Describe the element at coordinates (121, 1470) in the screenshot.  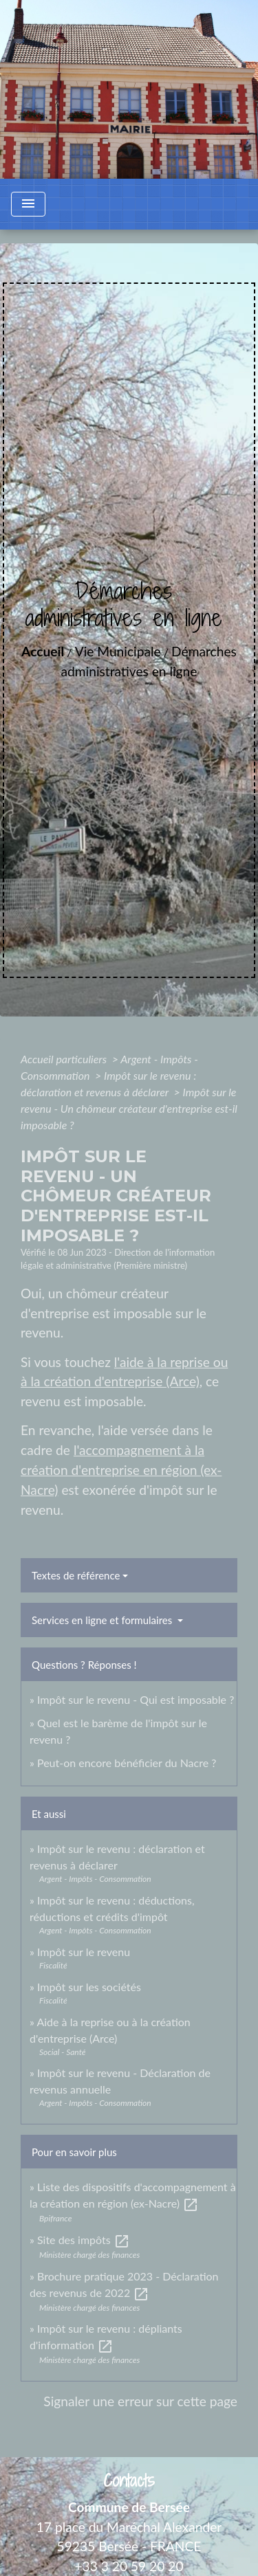
I see `l'accompagnement à la création d'entreprise en région (ex-Nacre)` at that location.